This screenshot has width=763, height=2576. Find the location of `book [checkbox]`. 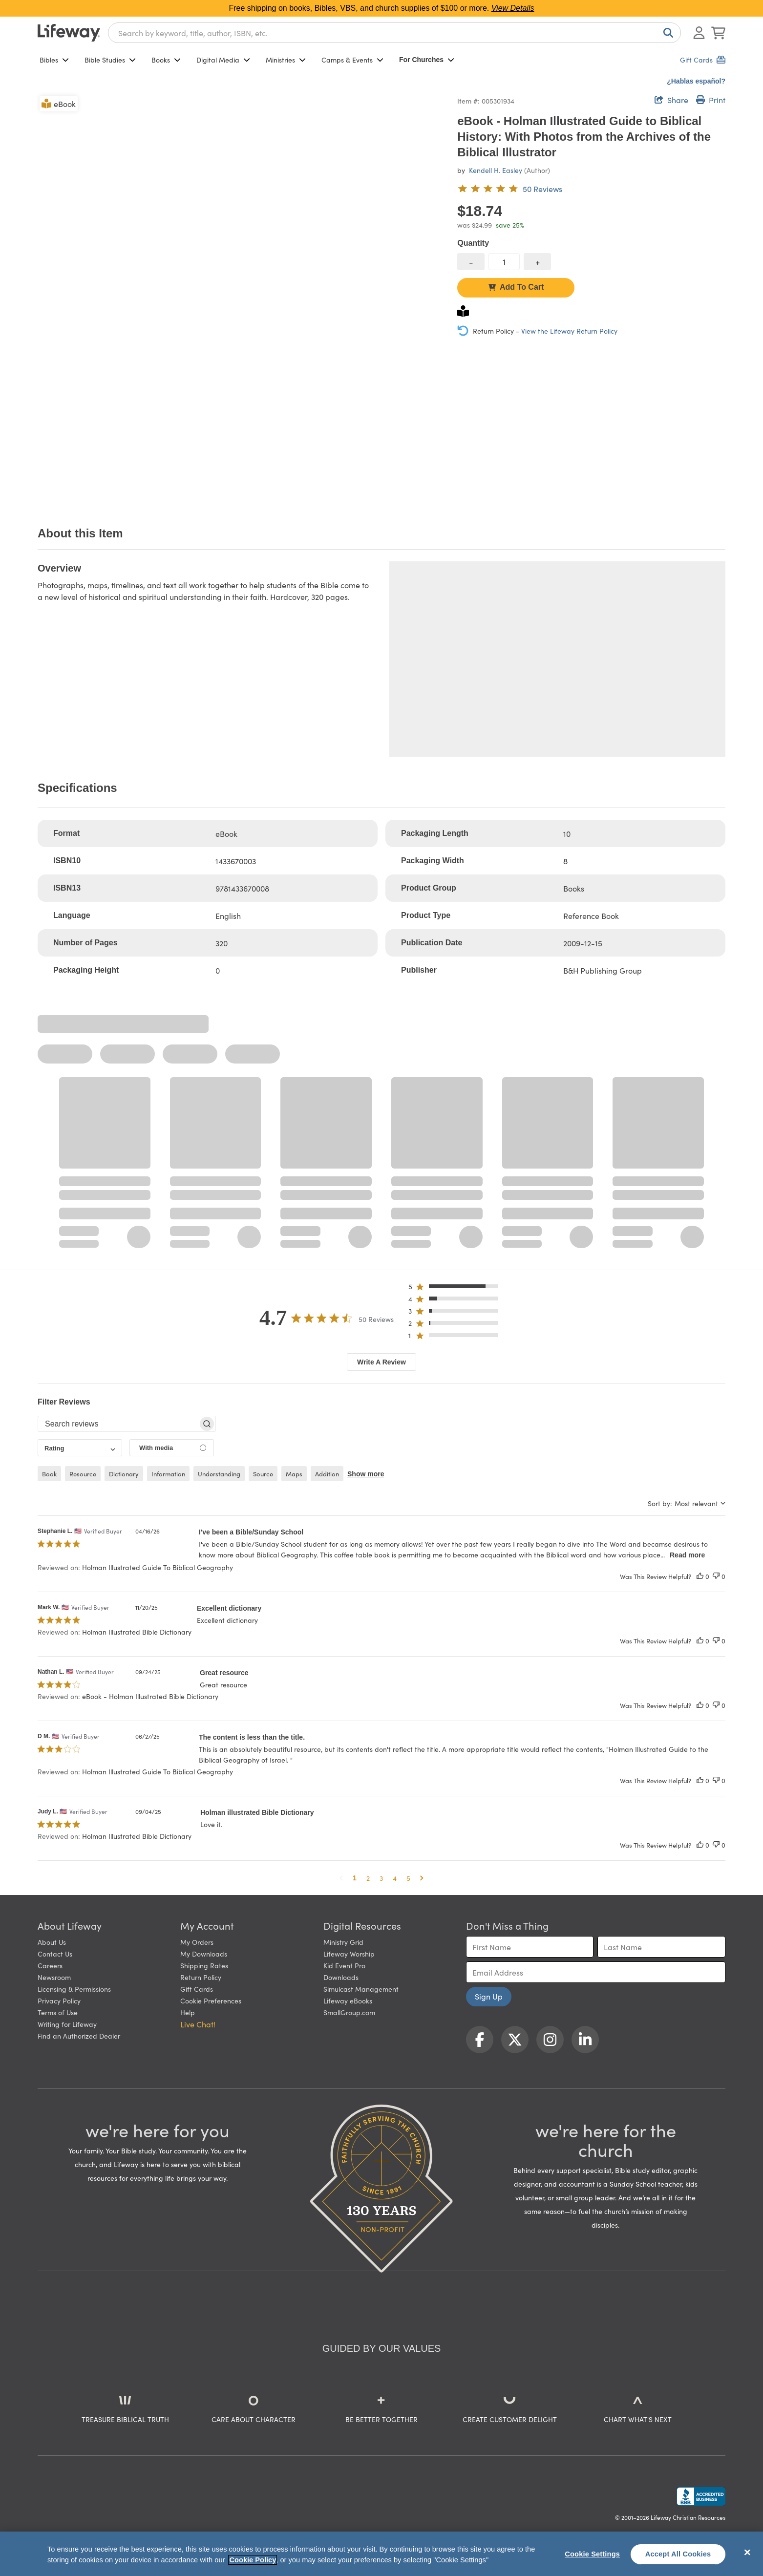

book [checkbox] is located at coordinates (49, 1473).